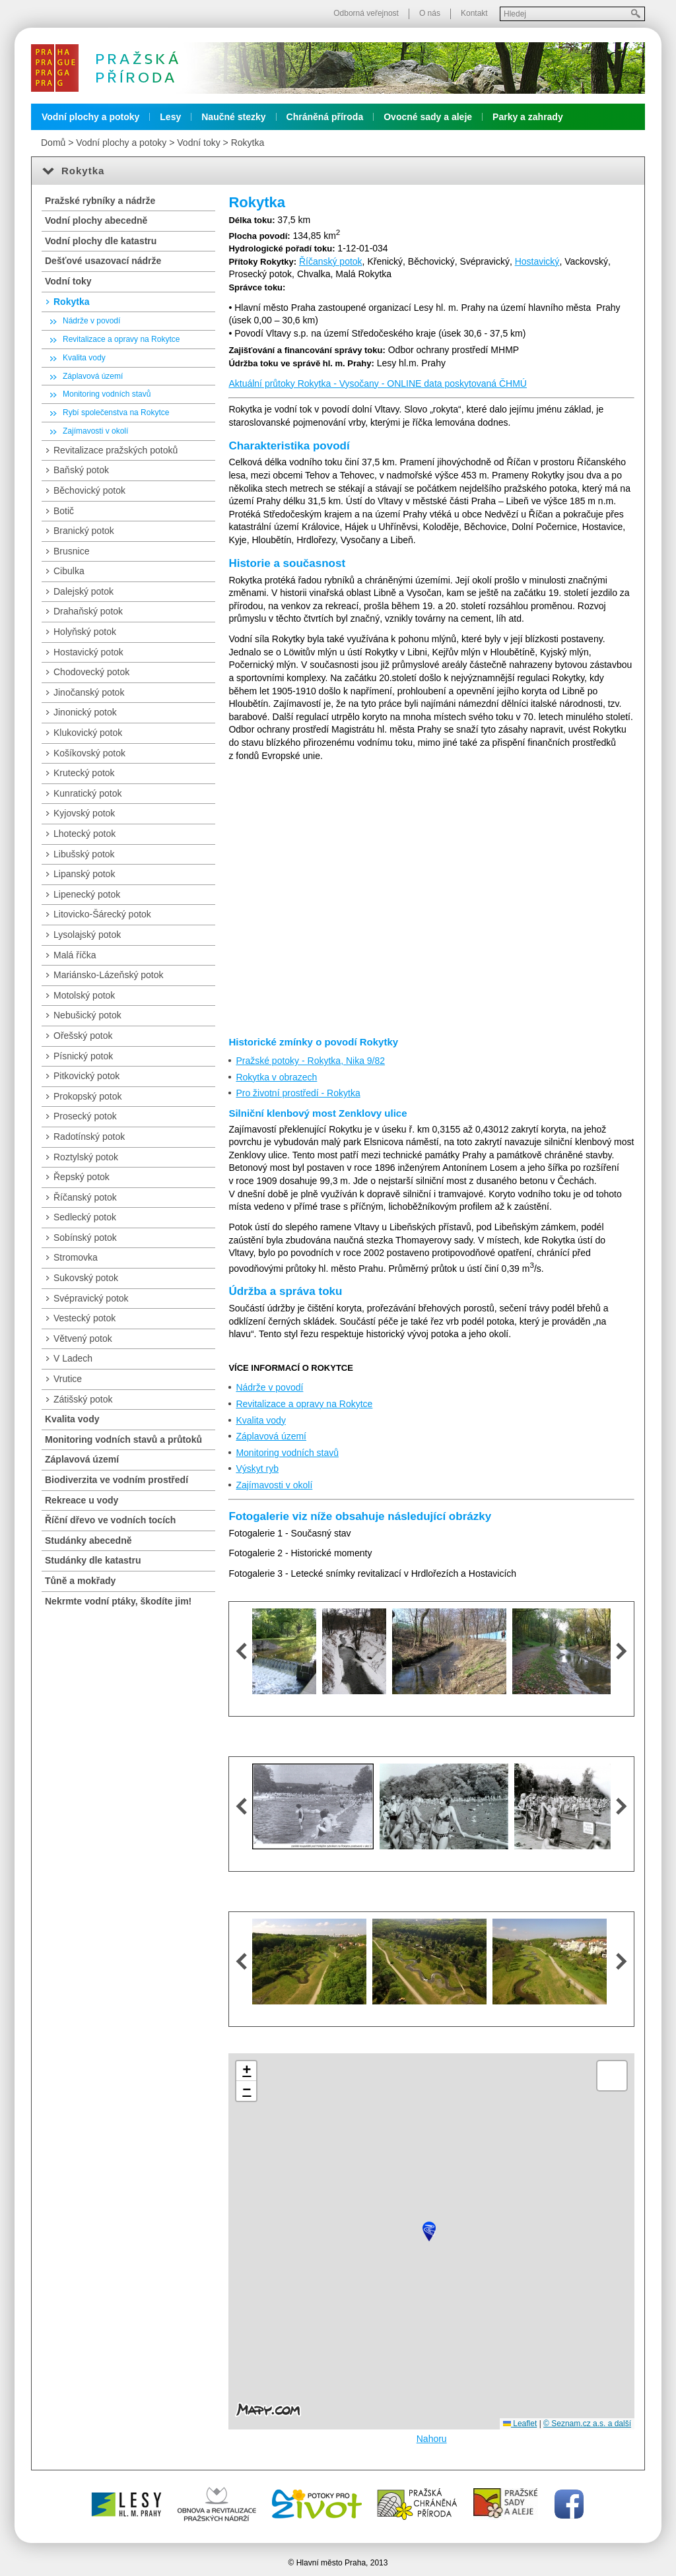  Describe the element at coordinates (123, 1439) in the screenshot. I see `Monitoring vodních stavů a průtoků` at that location.